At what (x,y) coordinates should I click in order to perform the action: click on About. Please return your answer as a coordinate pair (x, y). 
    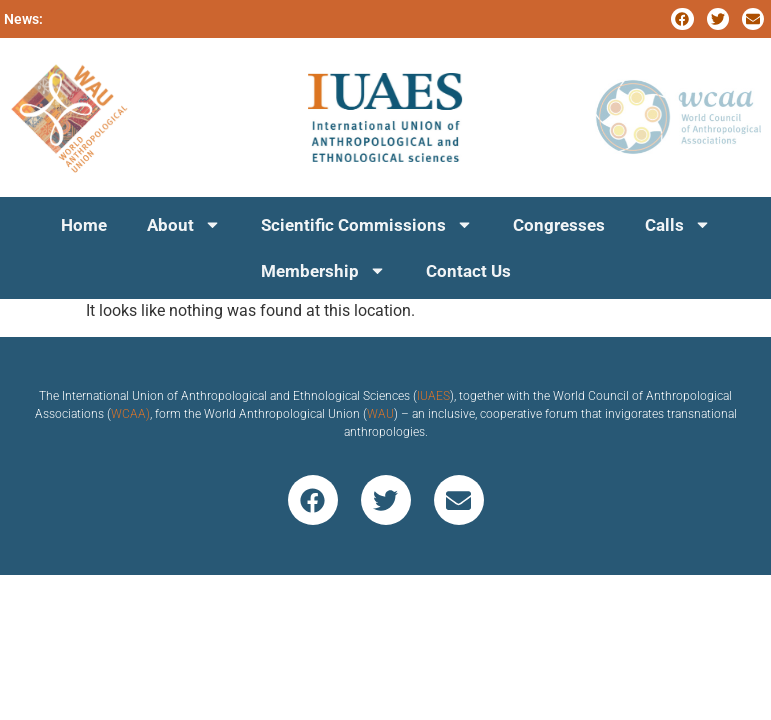
    Looking at the image, I should click on (184, 224).